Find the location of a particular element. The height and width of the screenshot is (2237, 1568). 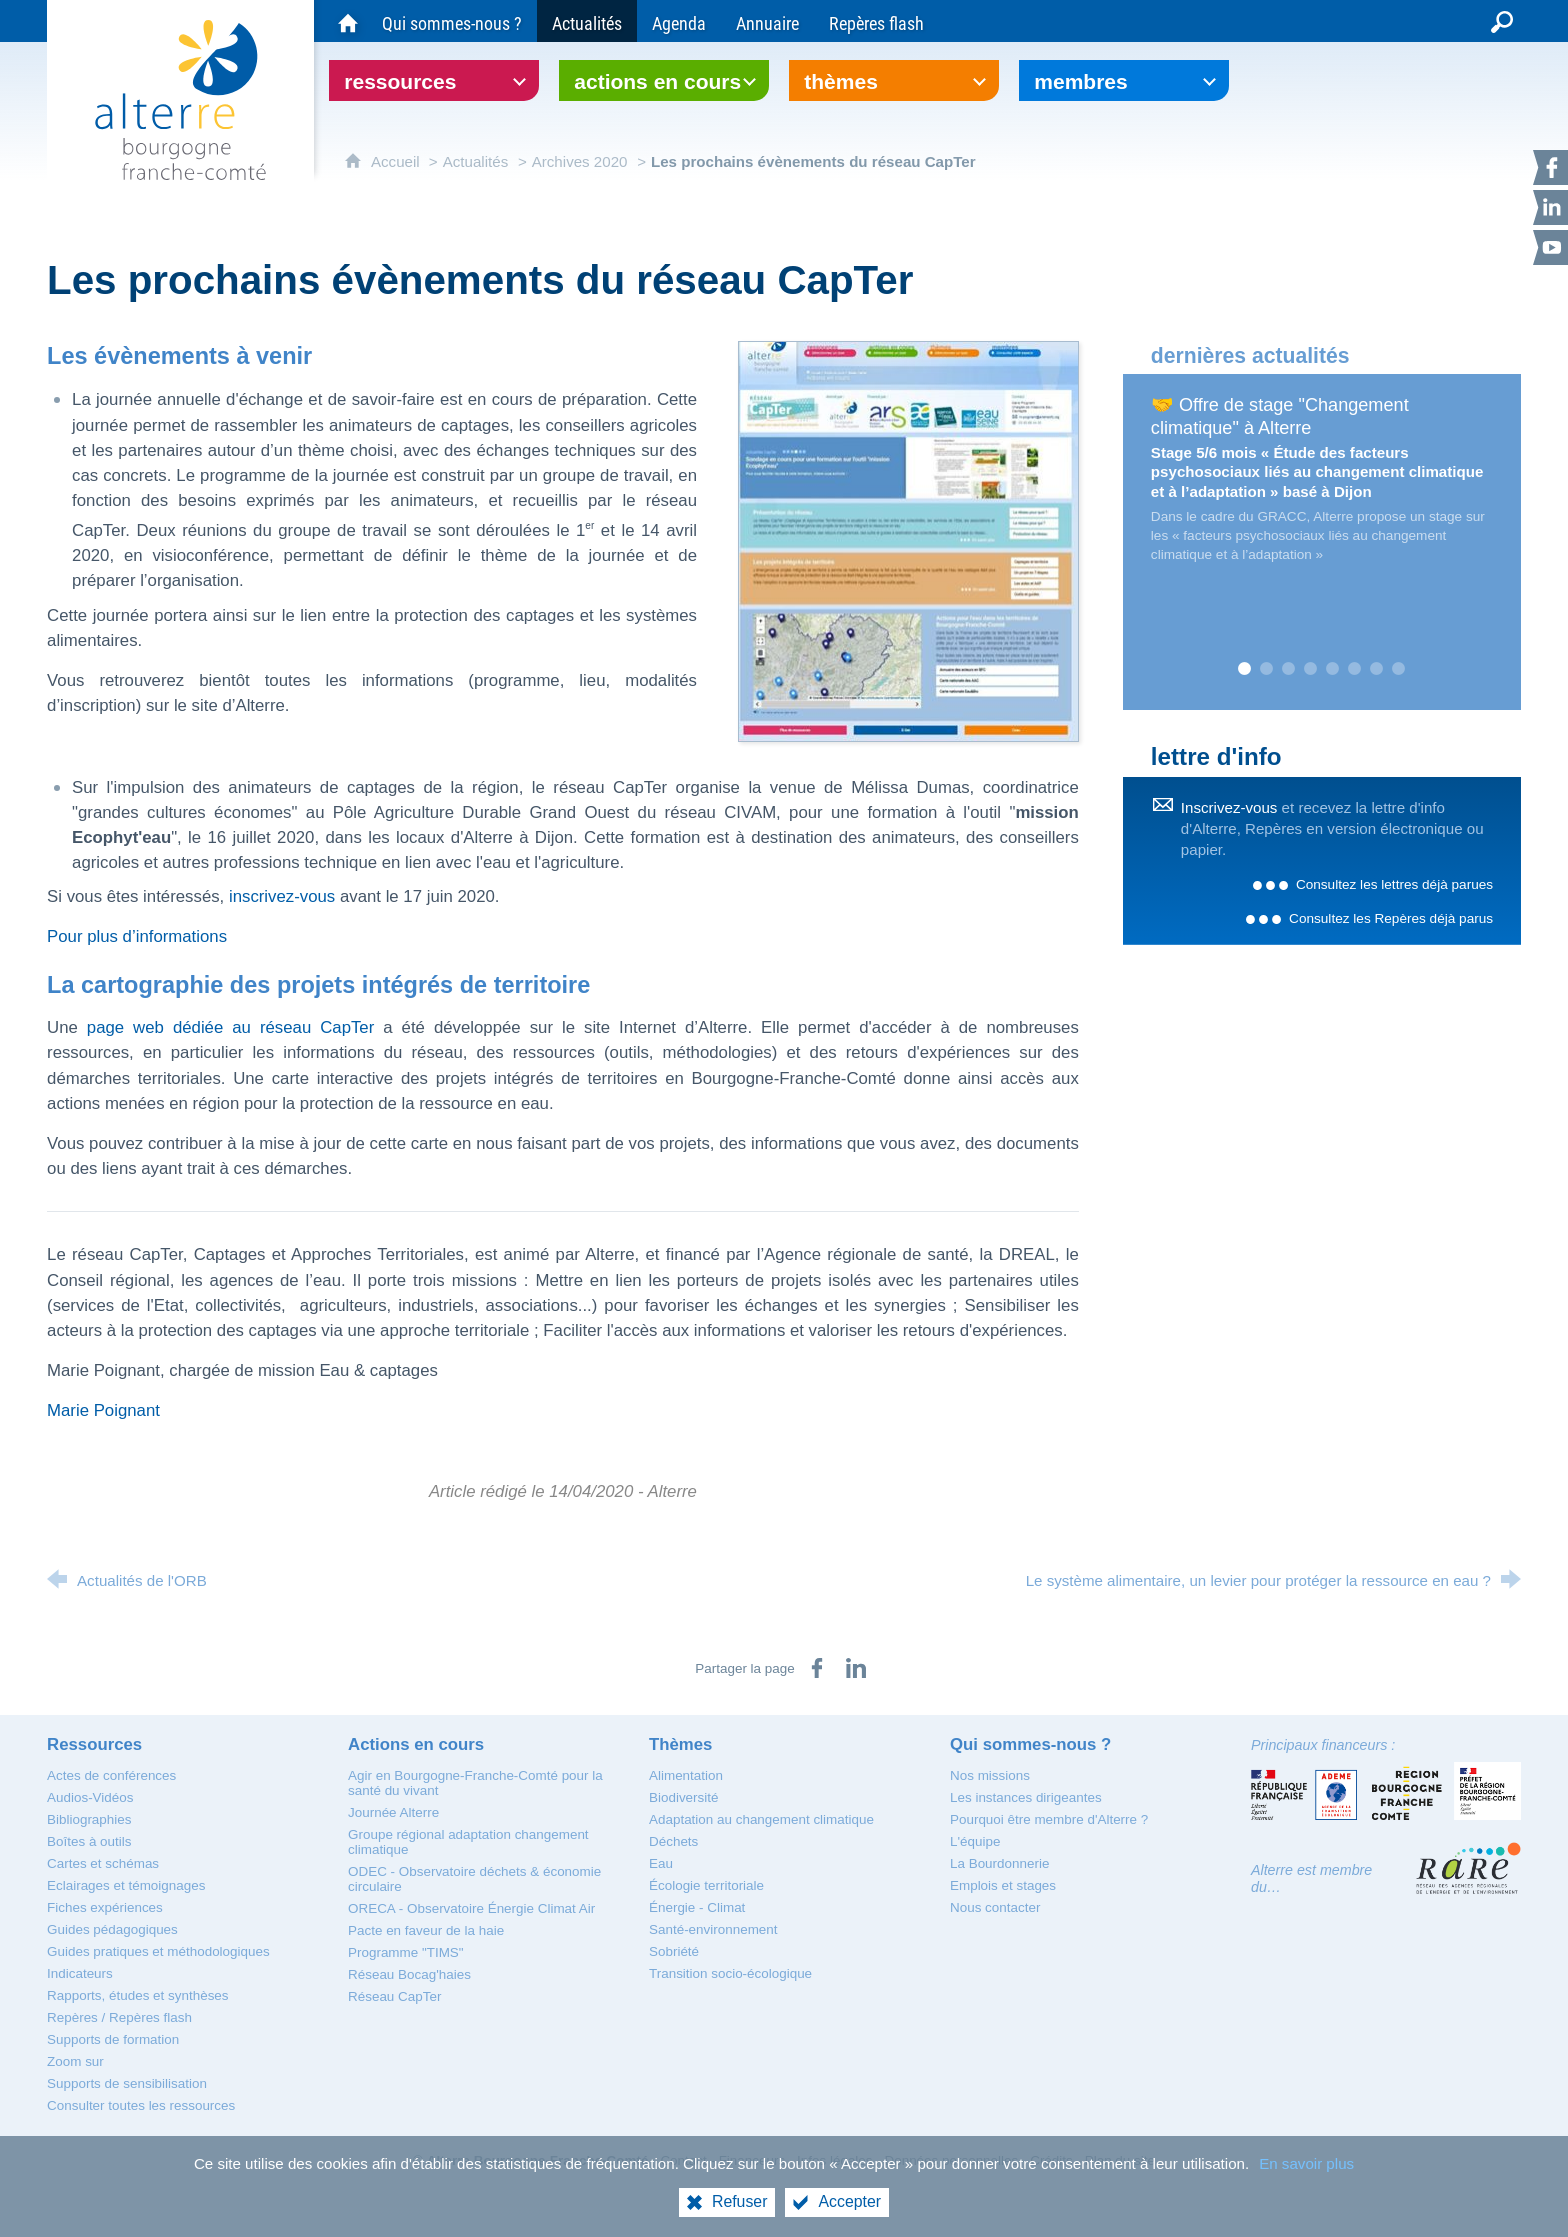

Accueil is located at coordinates (397, 161).